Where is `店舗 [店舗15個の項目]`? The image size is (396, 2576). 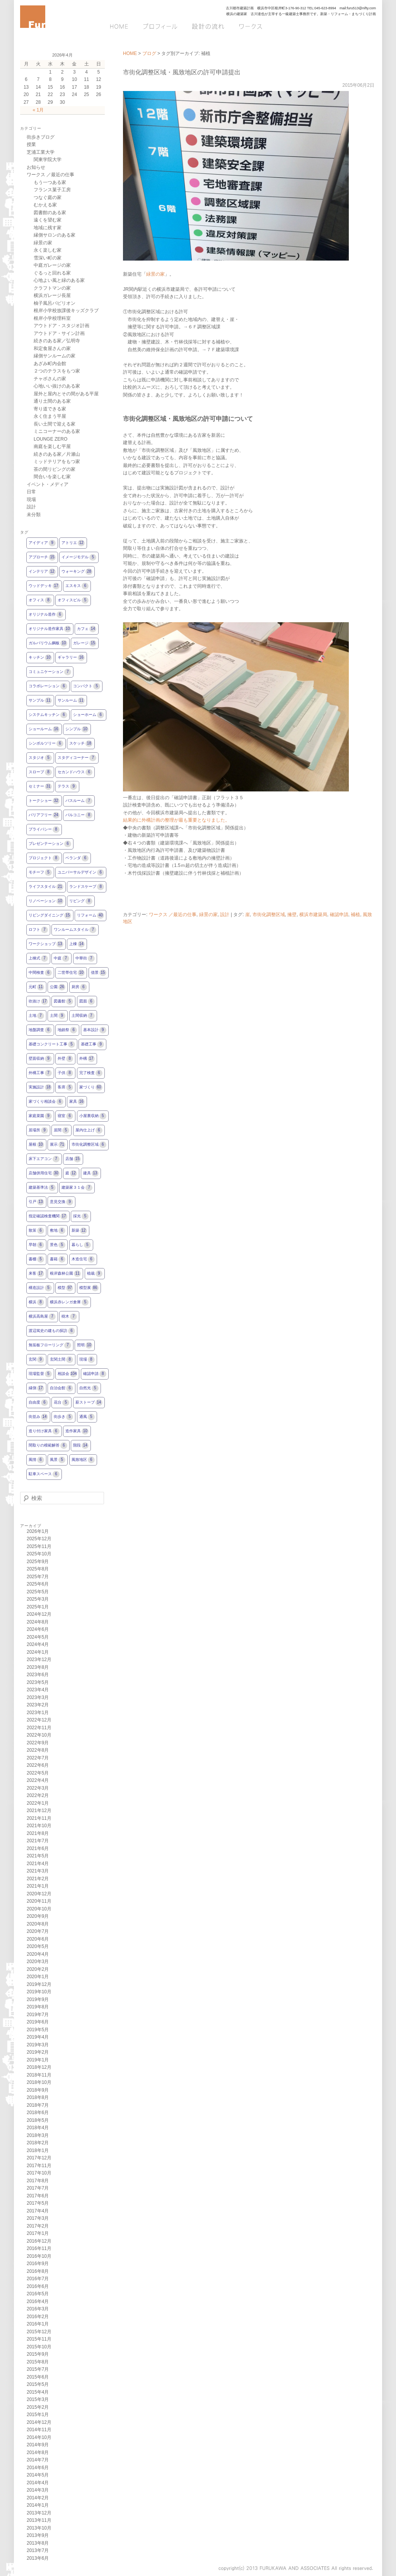
店舗 [店舗15個の項目] is located at coordinates (73, 1159).